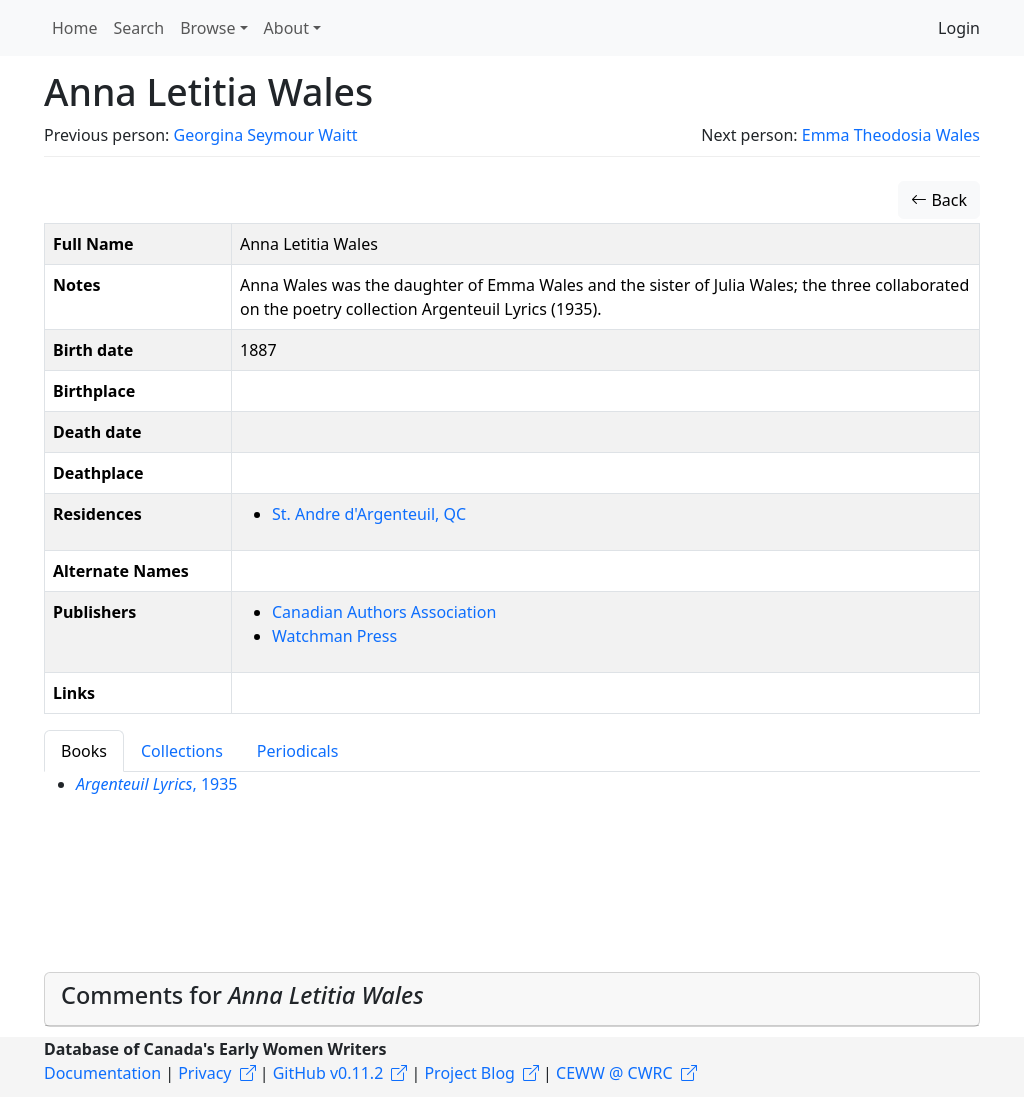 The image size is (1024, 1097). Describe the element at coordinates (242, 995) in the screenshot. I see `Comments for [button]` at that location.